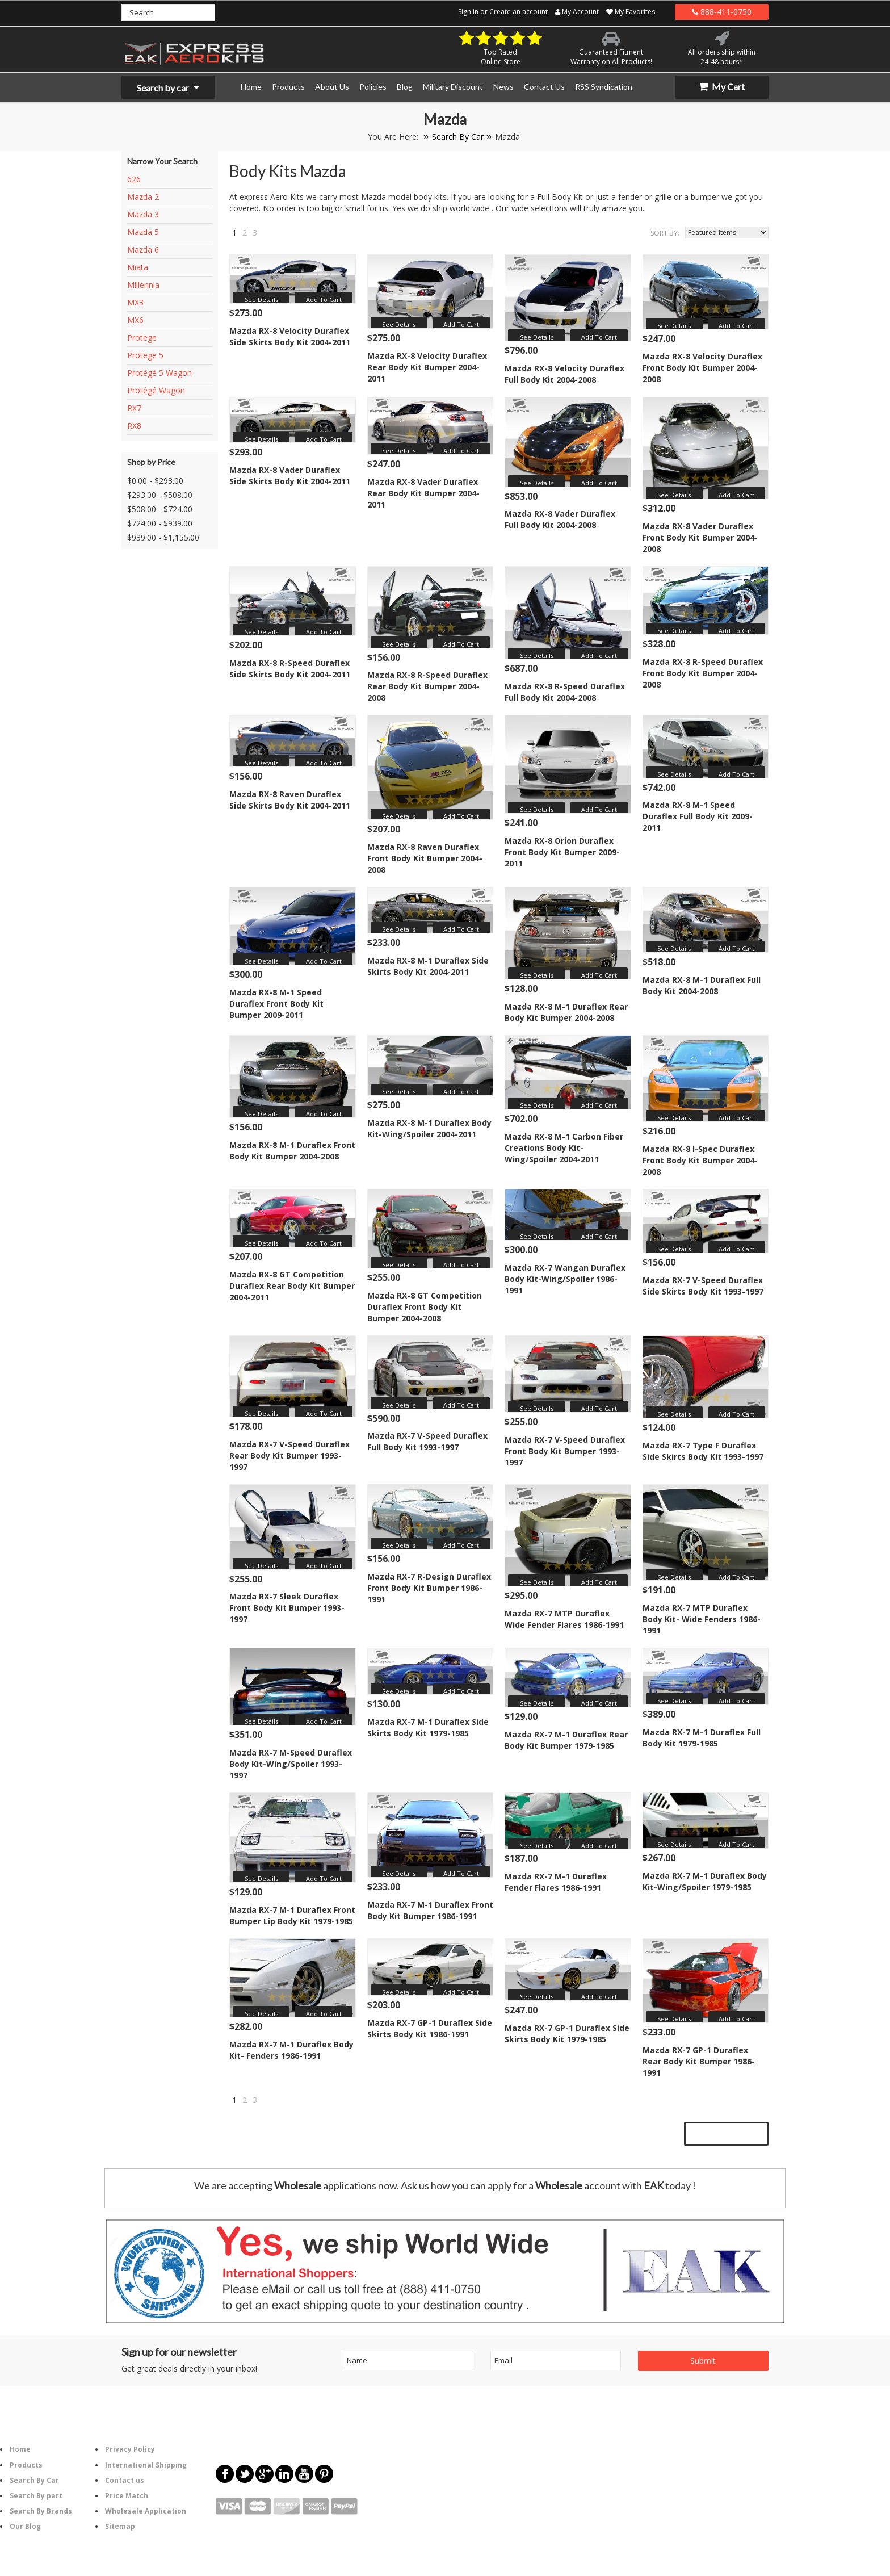  I want to click on Millennia, so click(143, 284).